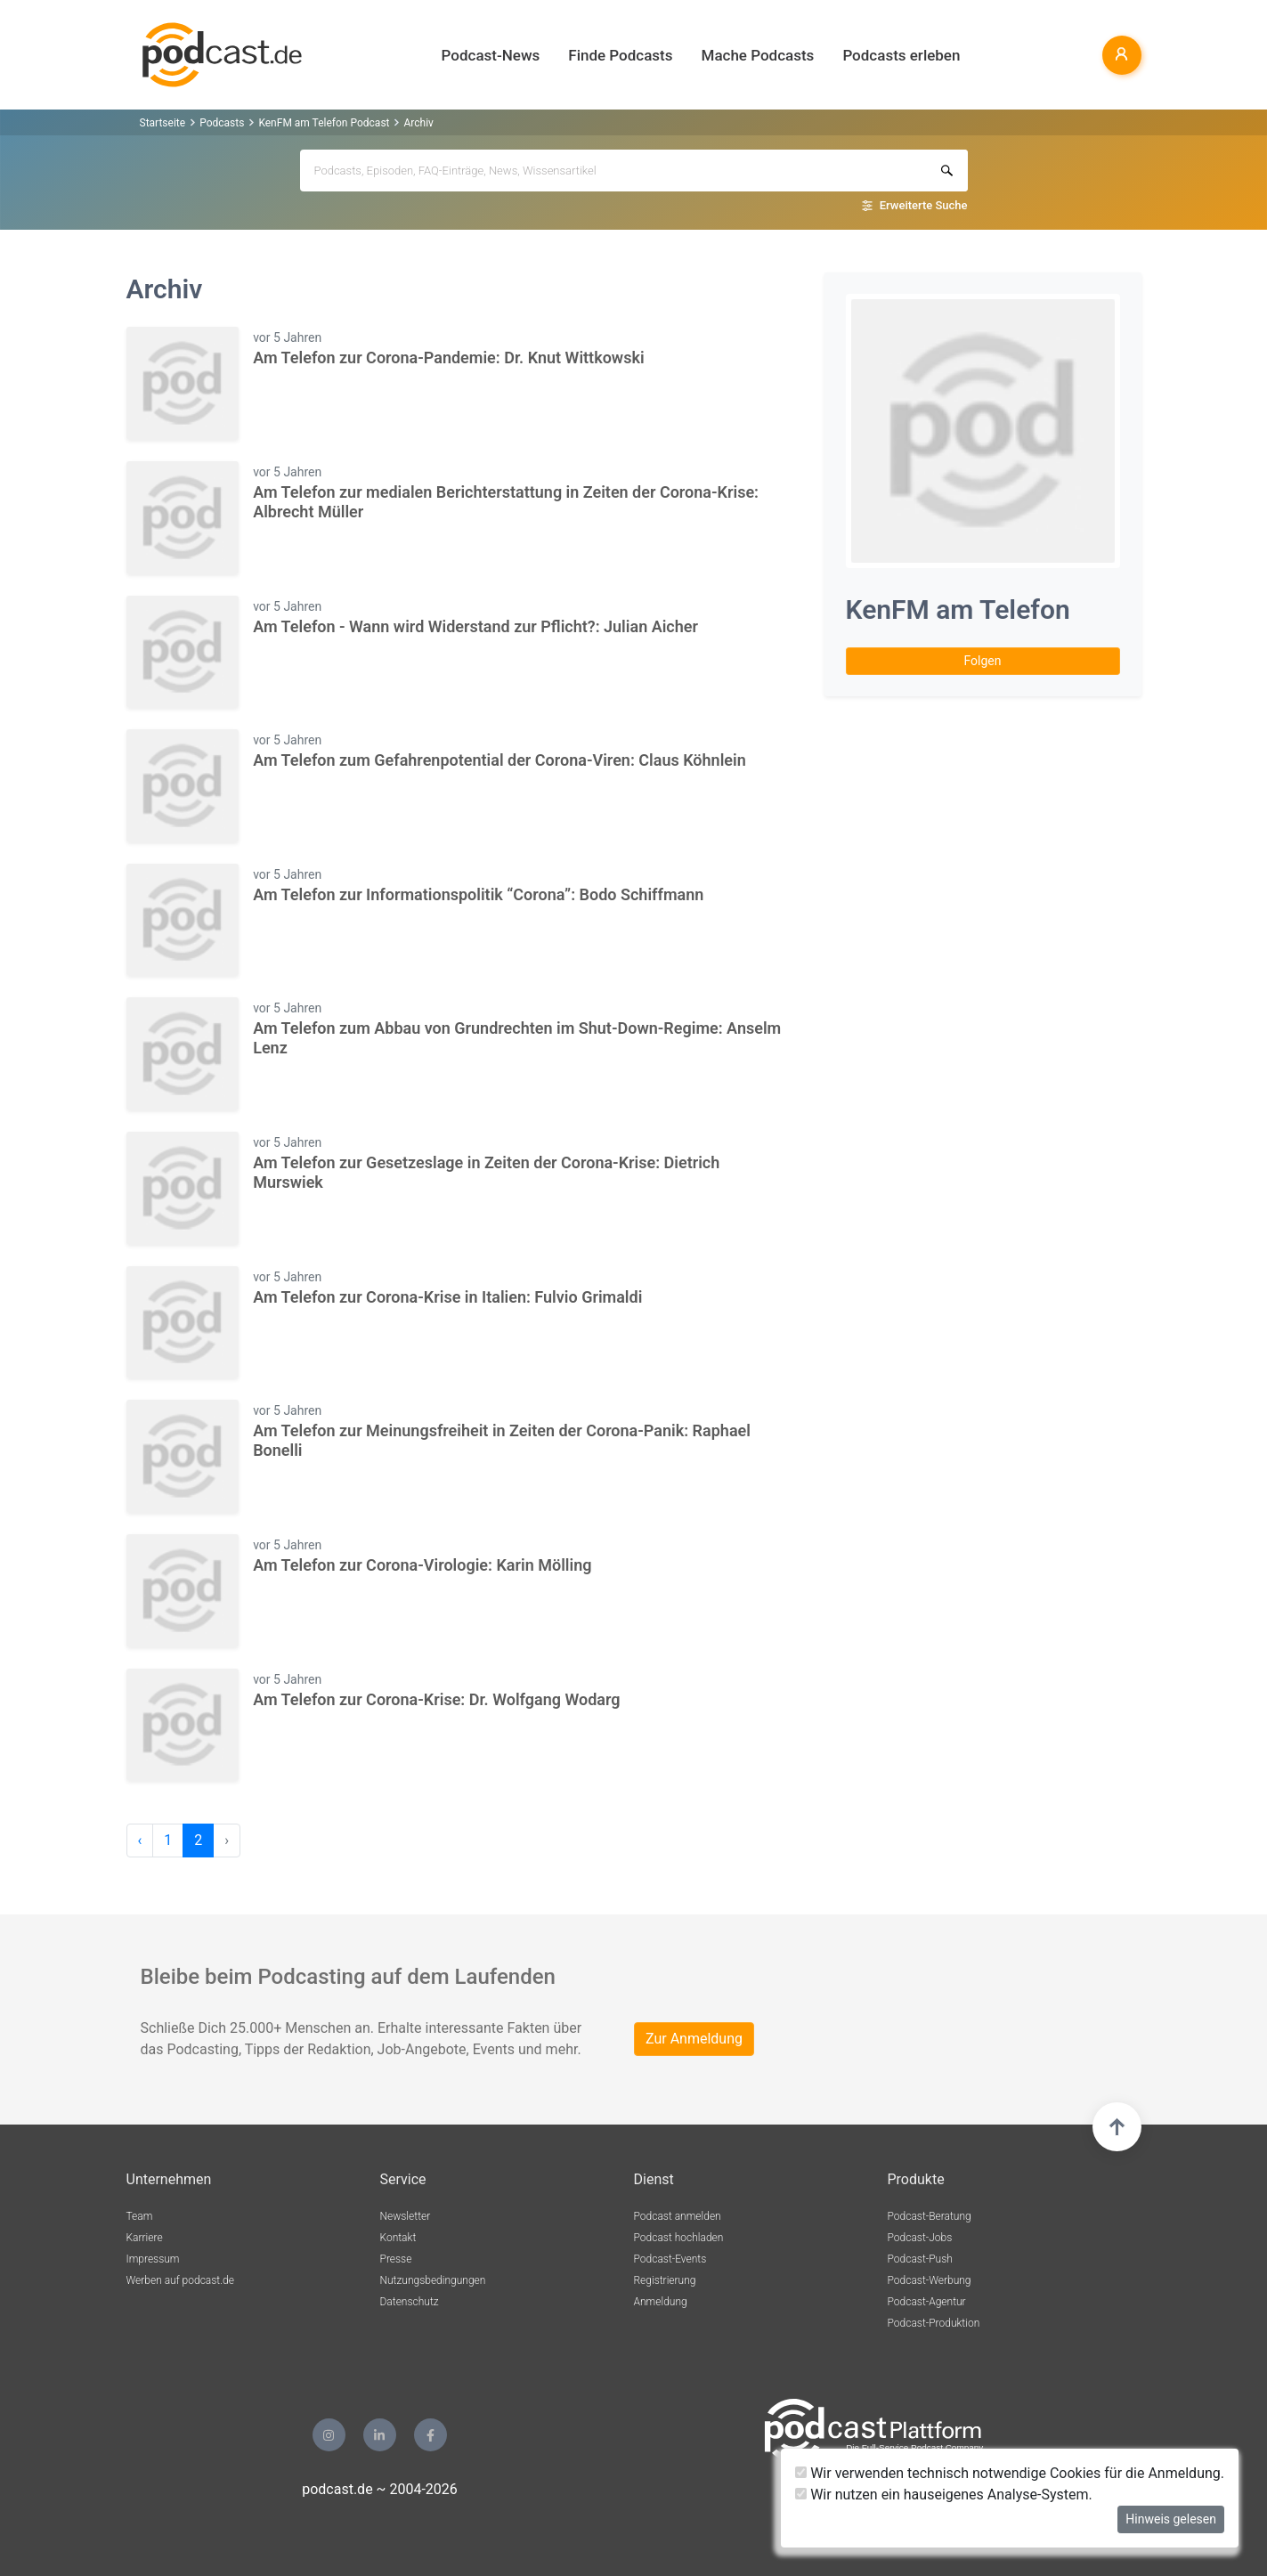  I want to click on ‹ [pagination.previous], so click(140, 1840).